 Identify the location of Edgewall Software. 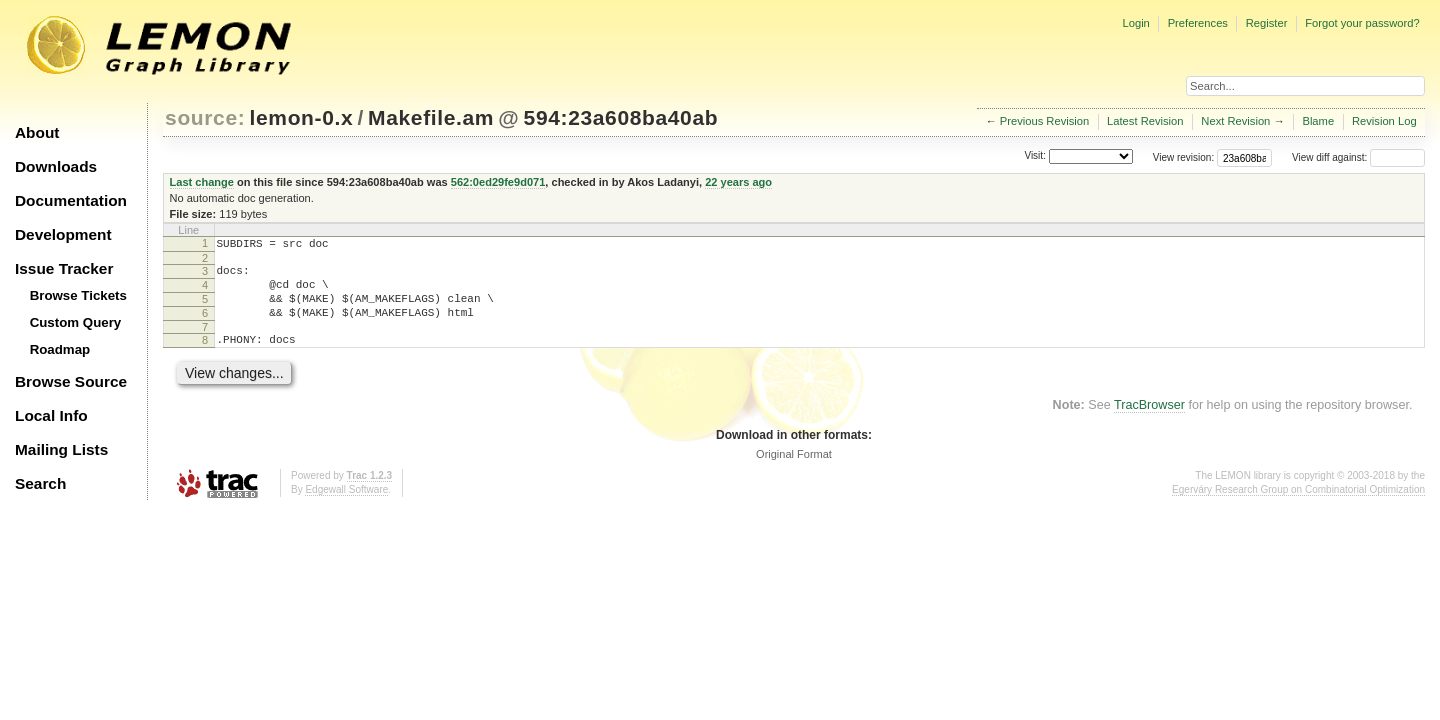
(346, 507).